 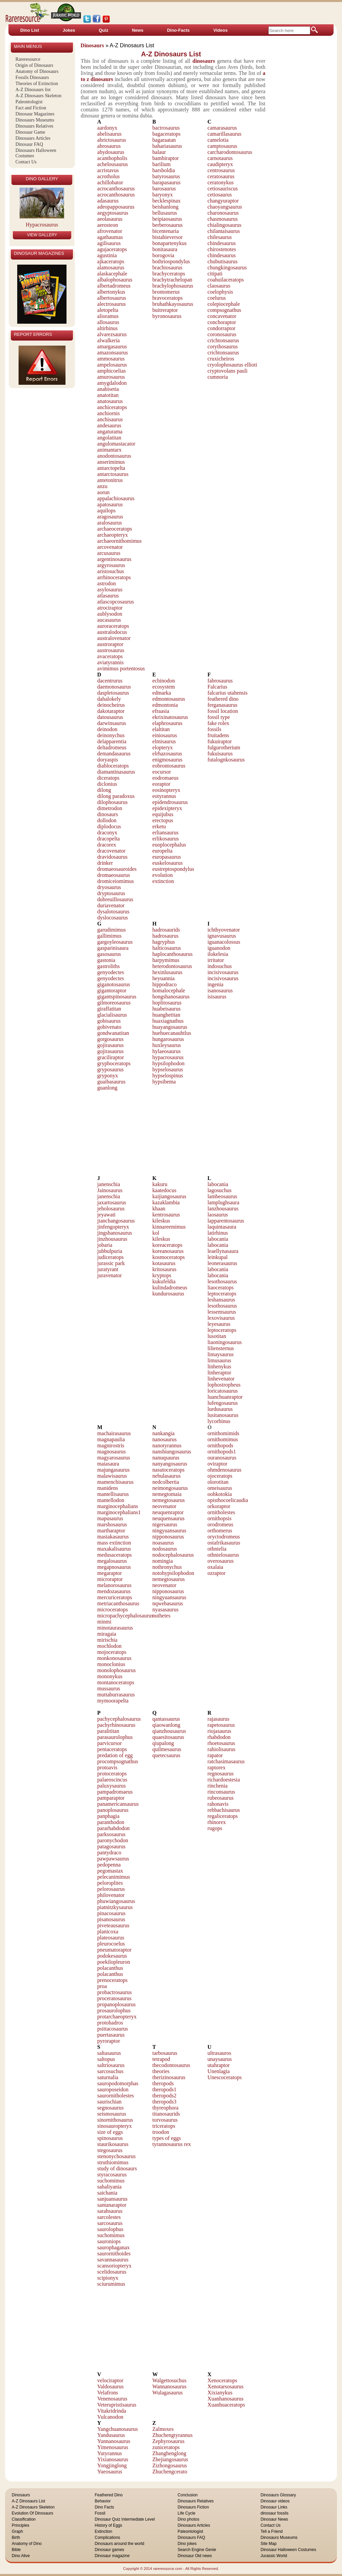 What do you see at coordinates (108, 2041) in the screenshot?
I see `pyroraptor` at bounding box center [108, 2041].